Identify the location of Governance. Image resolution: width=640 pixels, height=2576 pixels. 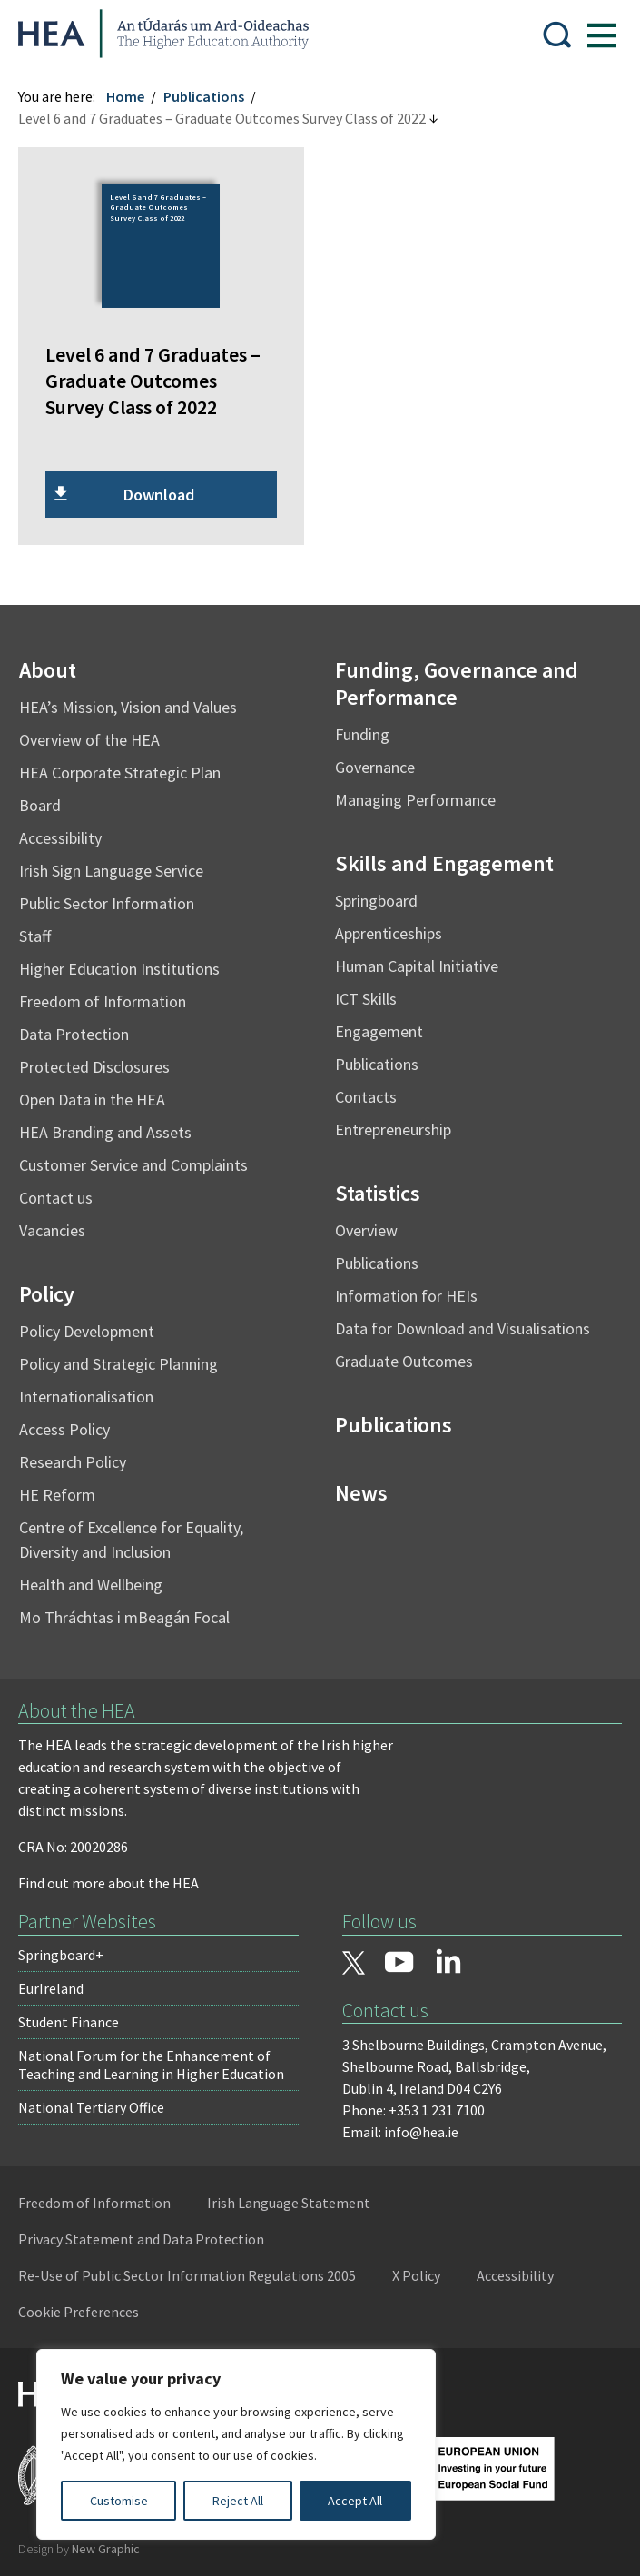
(375, 760).